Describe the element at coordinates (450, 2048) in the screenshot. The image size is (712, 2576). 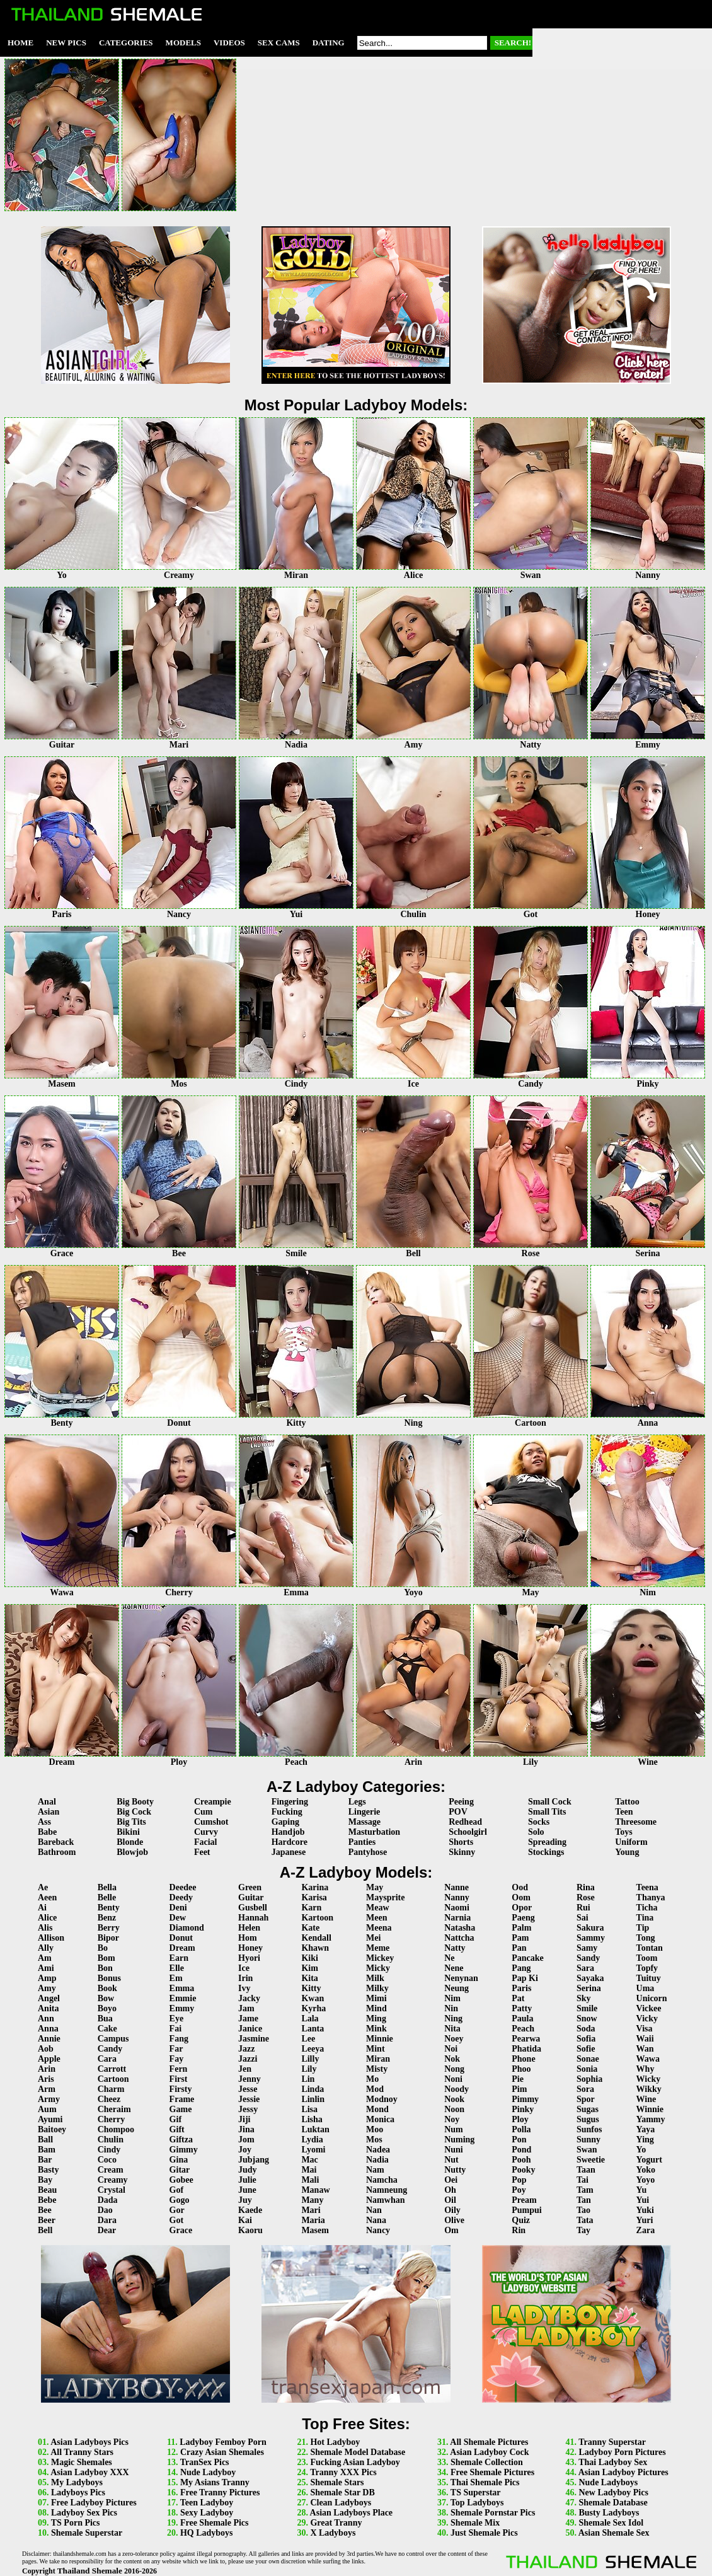
I see `Noi` at that location.